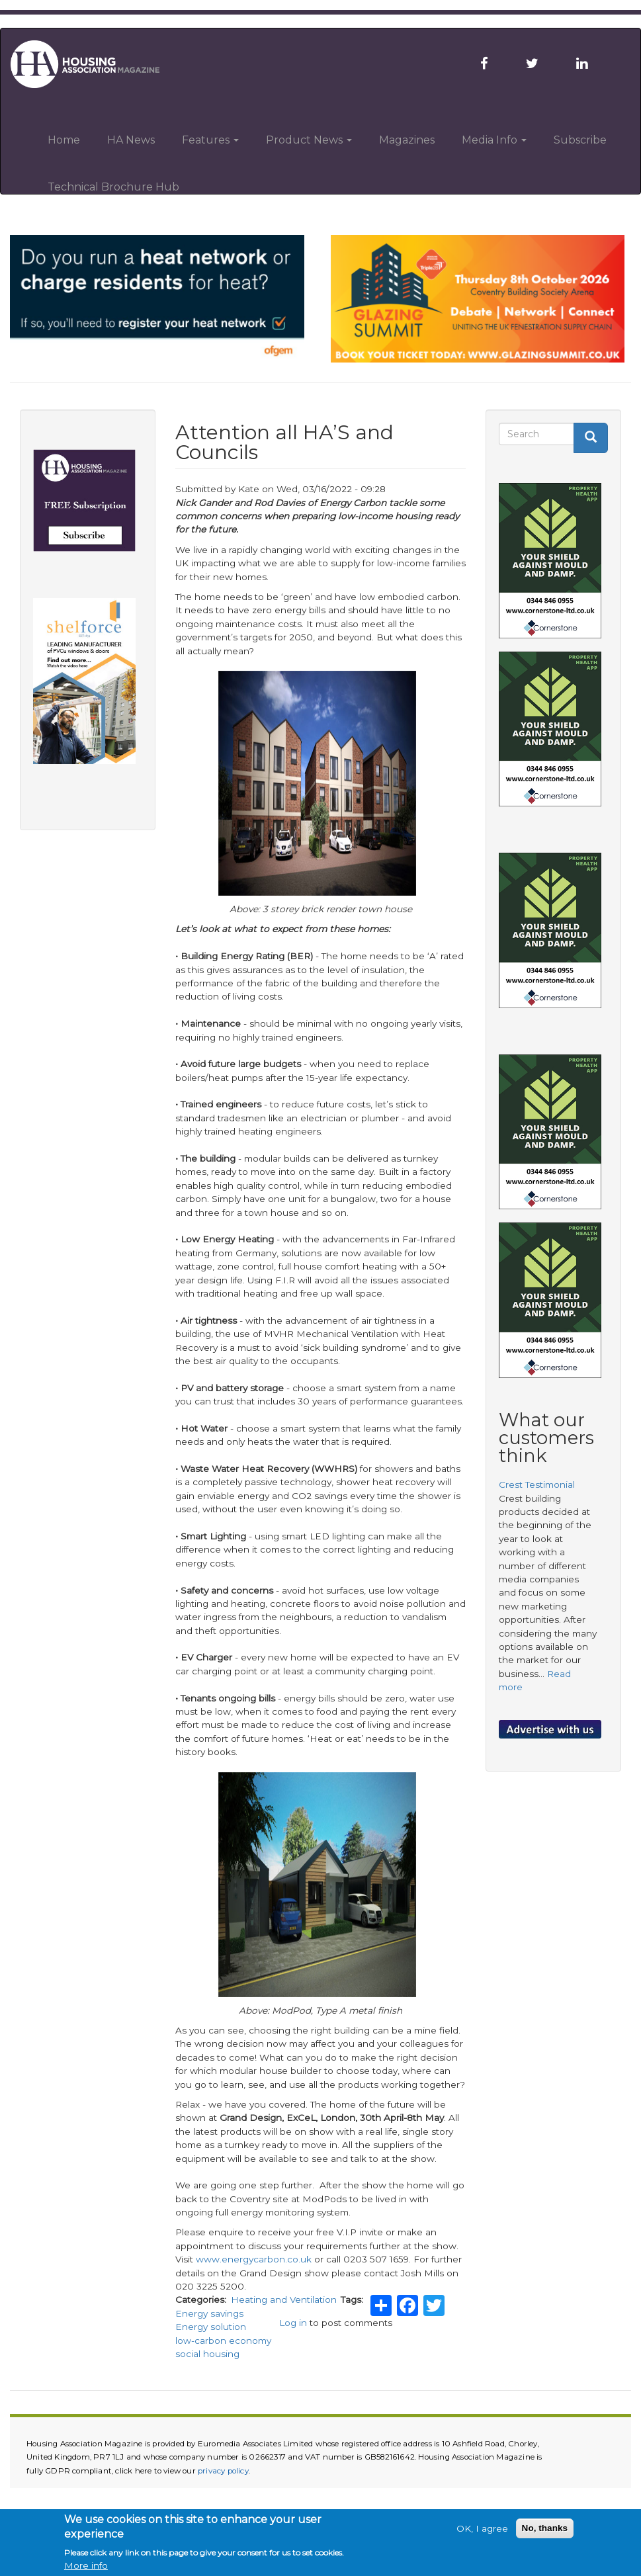 This screenshot has height=2576, width=641. Describe the element at coordinates (545, 2528) in the screenshot. I see `No, thanks` at that location.